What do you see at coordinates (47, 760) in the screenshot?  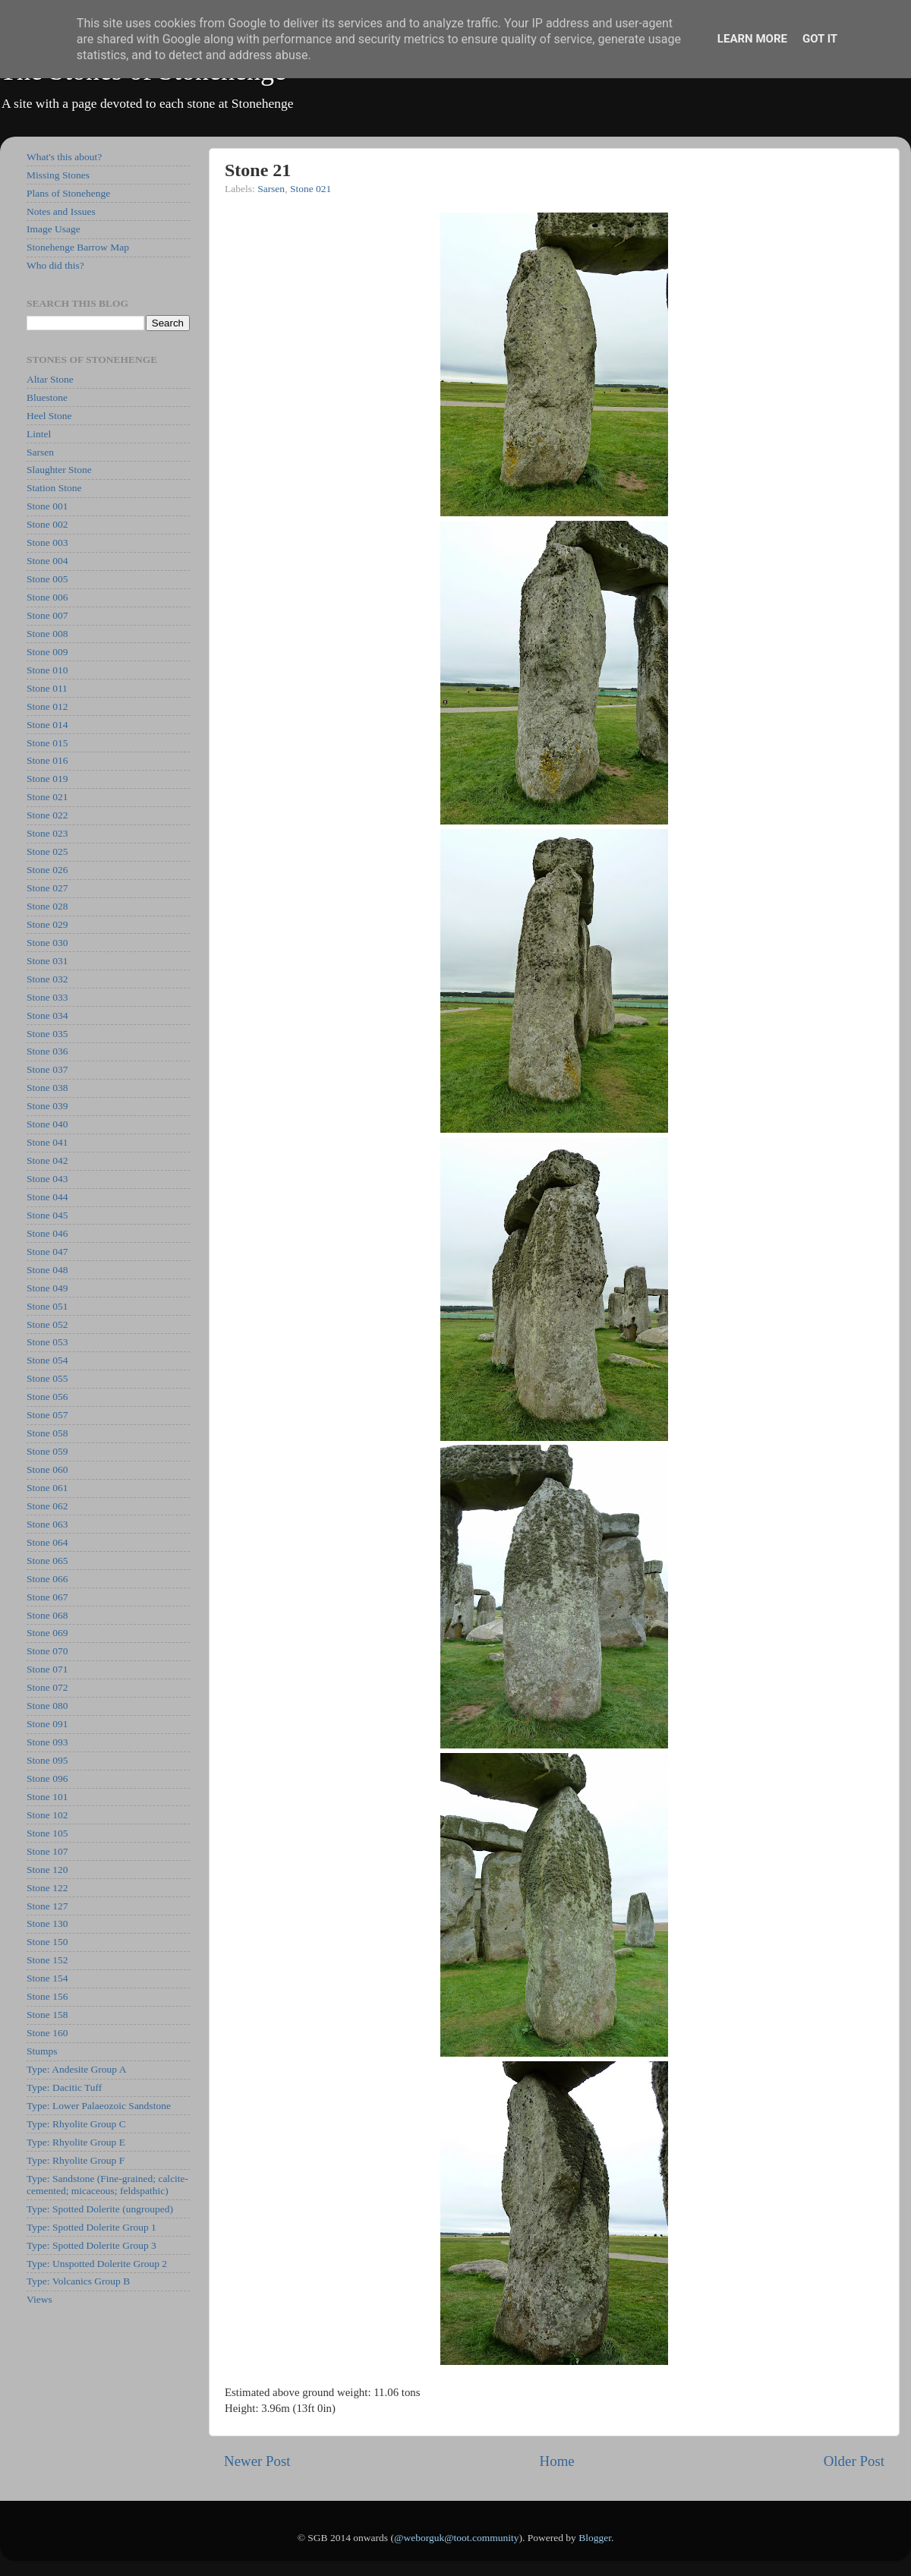 I see `Stone 016` at bounding box center [47, 760].